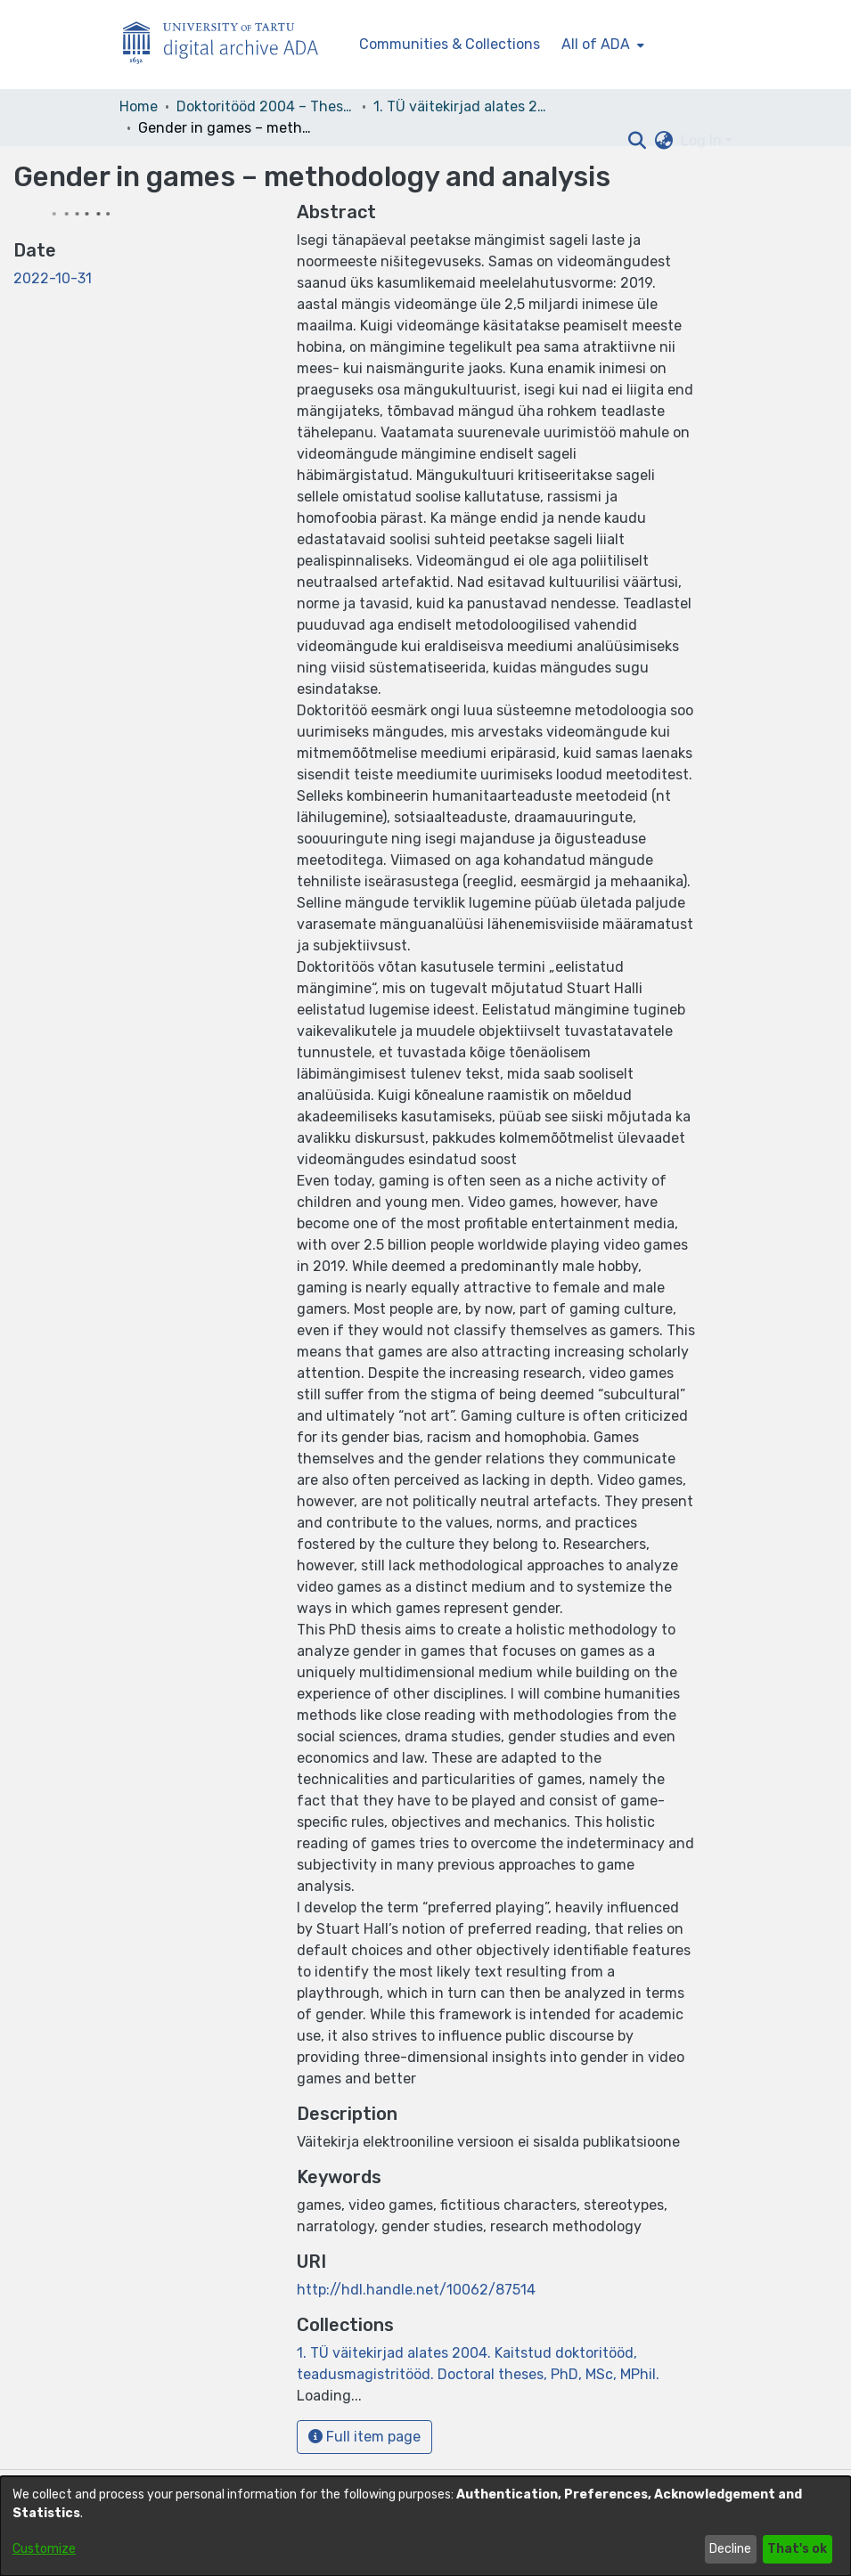 This screenshot has height=2576, width=851. I want to click on 2022-10-31 [link], so click(52, 278).